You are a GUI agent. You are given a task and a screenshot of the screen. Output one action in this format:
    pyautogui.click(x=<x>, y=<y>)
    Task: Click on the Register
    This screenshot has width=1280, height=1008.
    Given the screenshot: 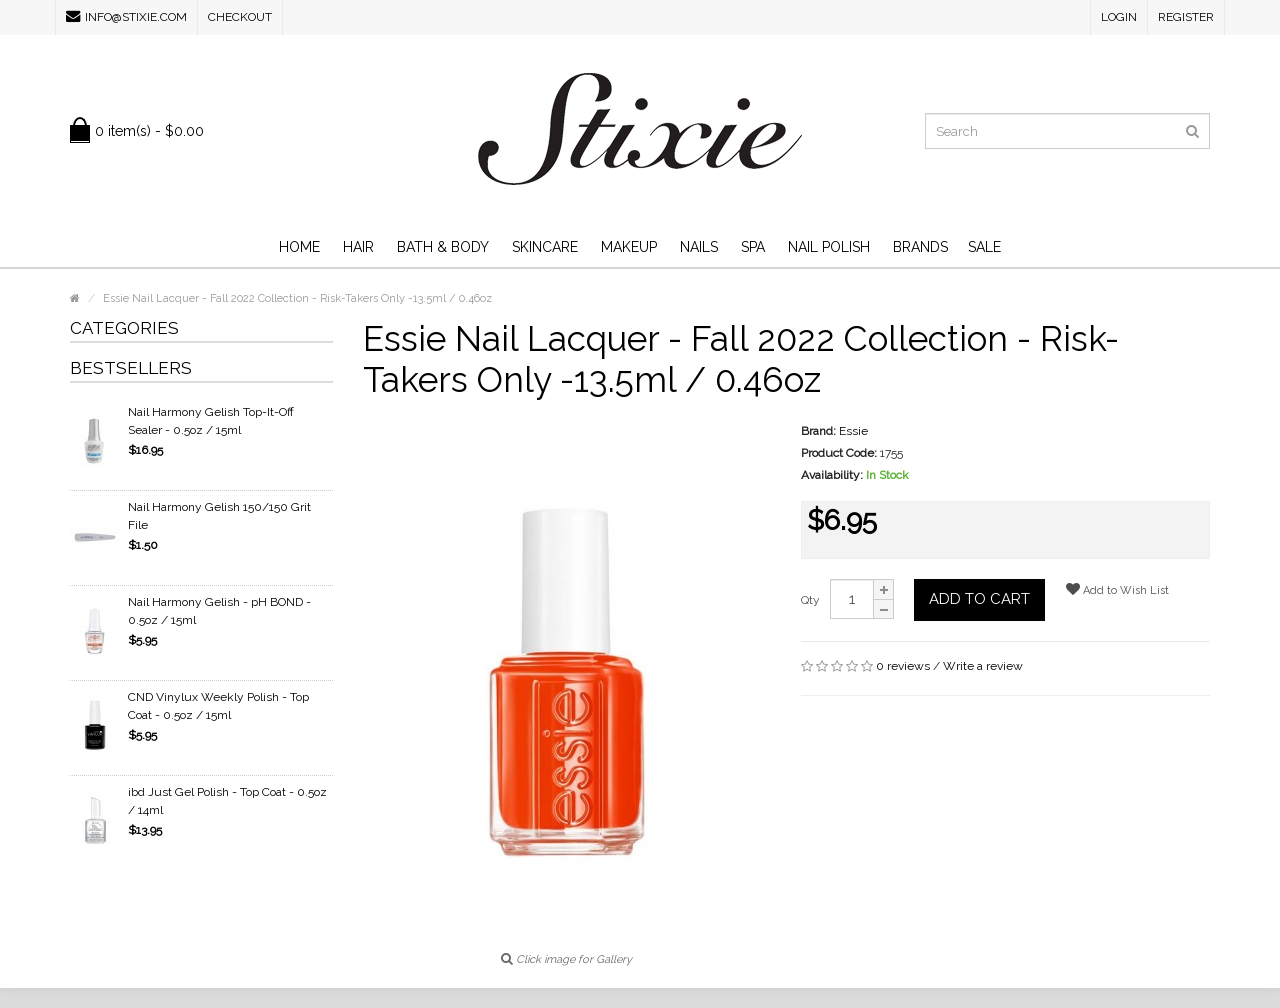 What is the action you would take?
    pyautogui.click(x=1186, y=17)
    